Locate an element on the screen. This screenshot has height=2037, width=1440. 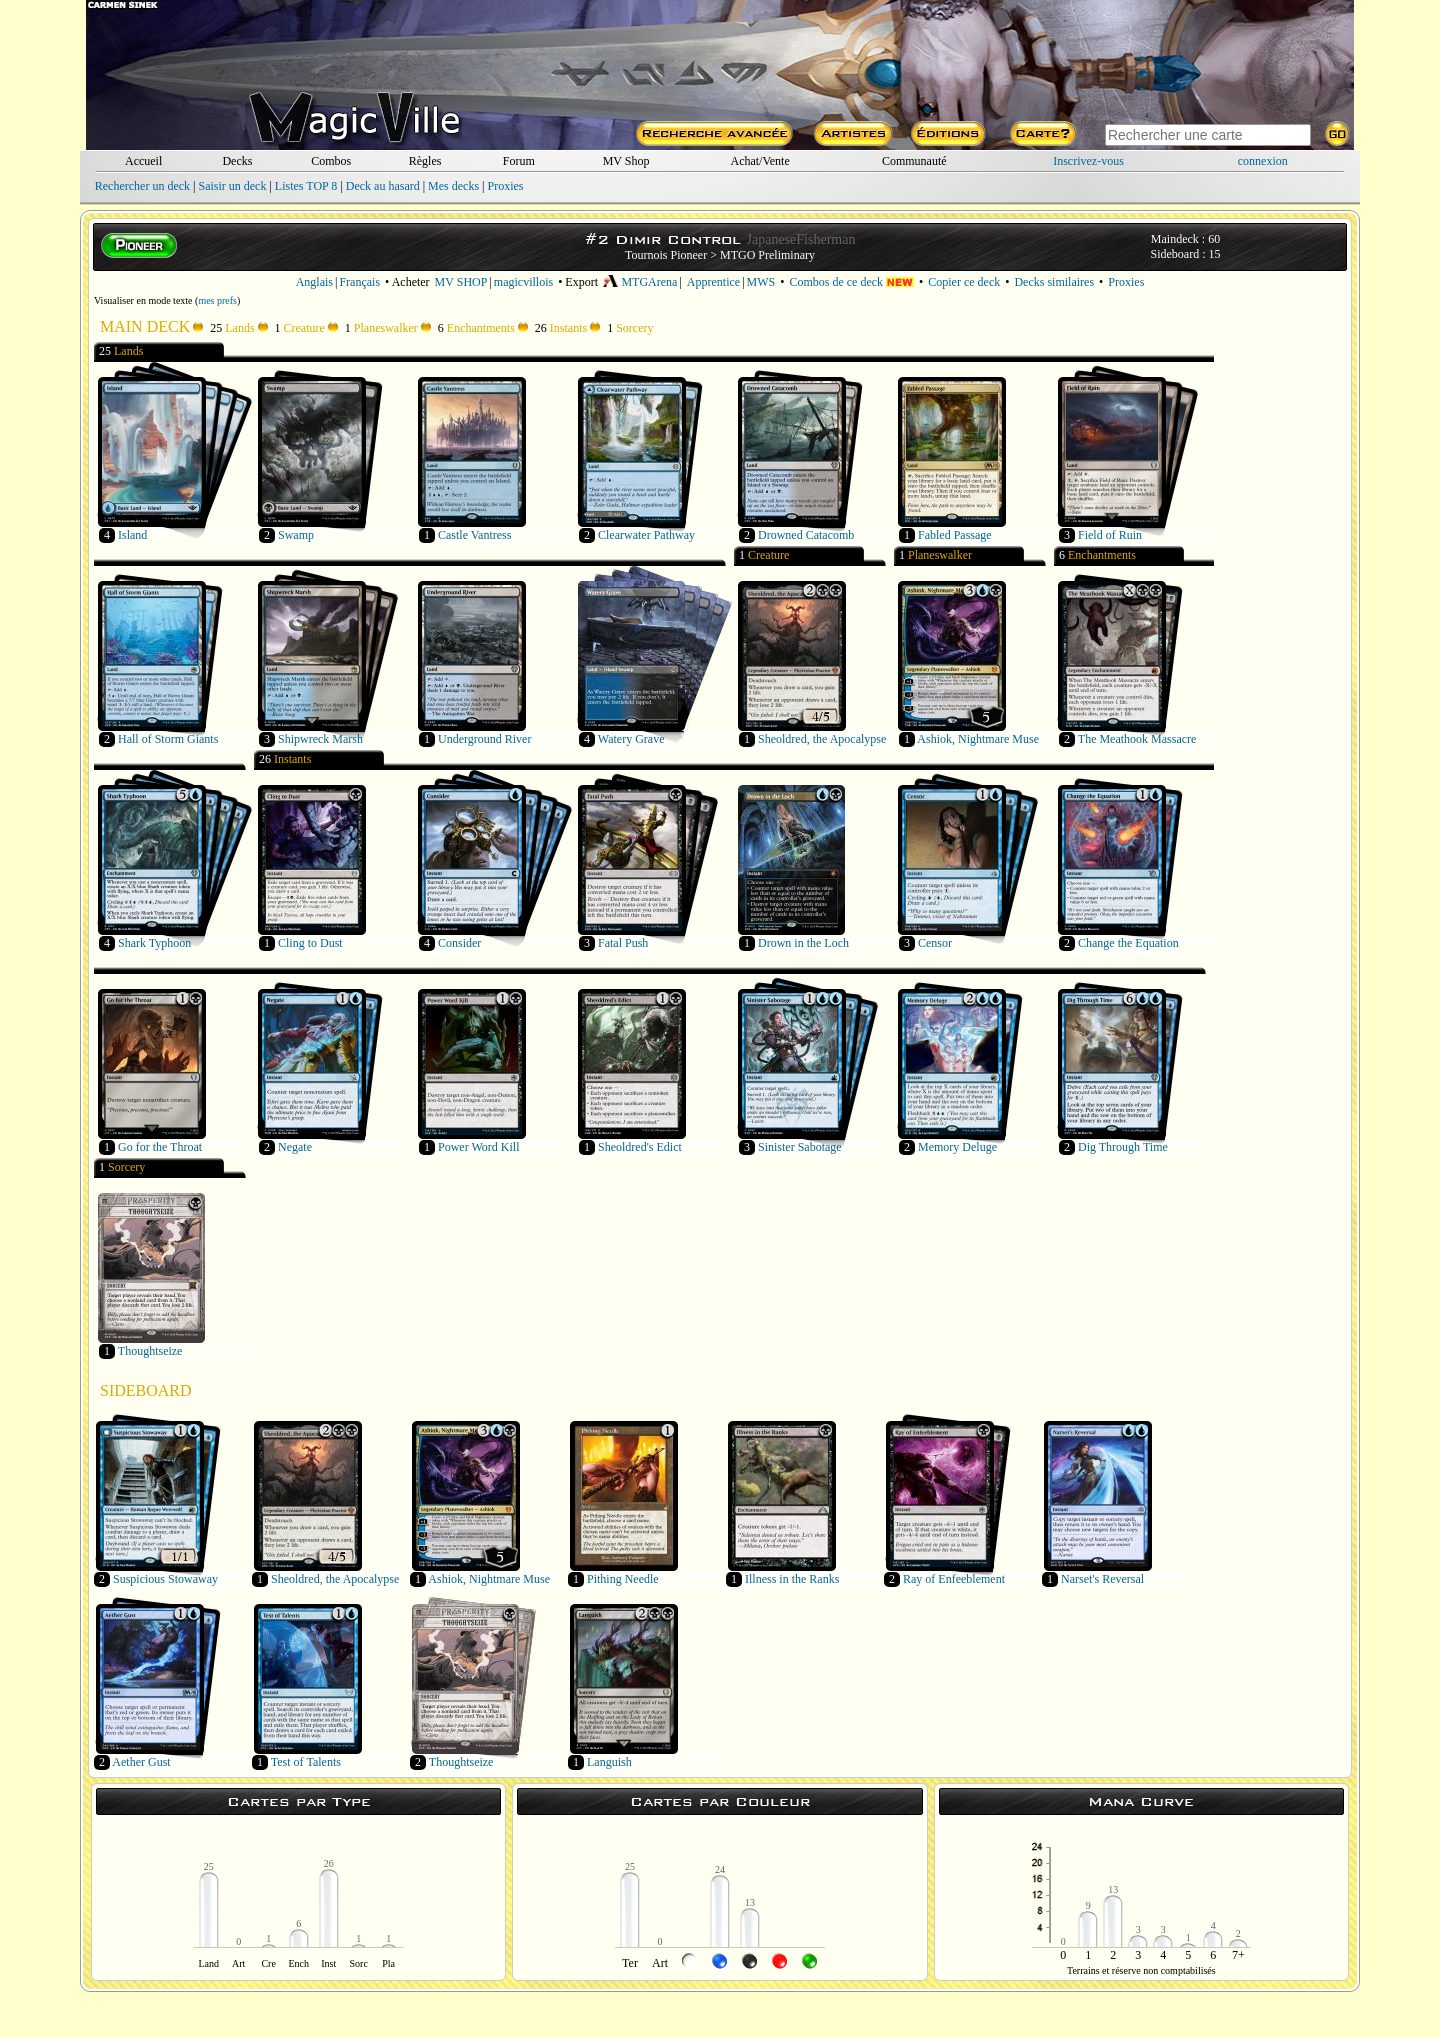
MTGArena is located at coordinates (640, 282).